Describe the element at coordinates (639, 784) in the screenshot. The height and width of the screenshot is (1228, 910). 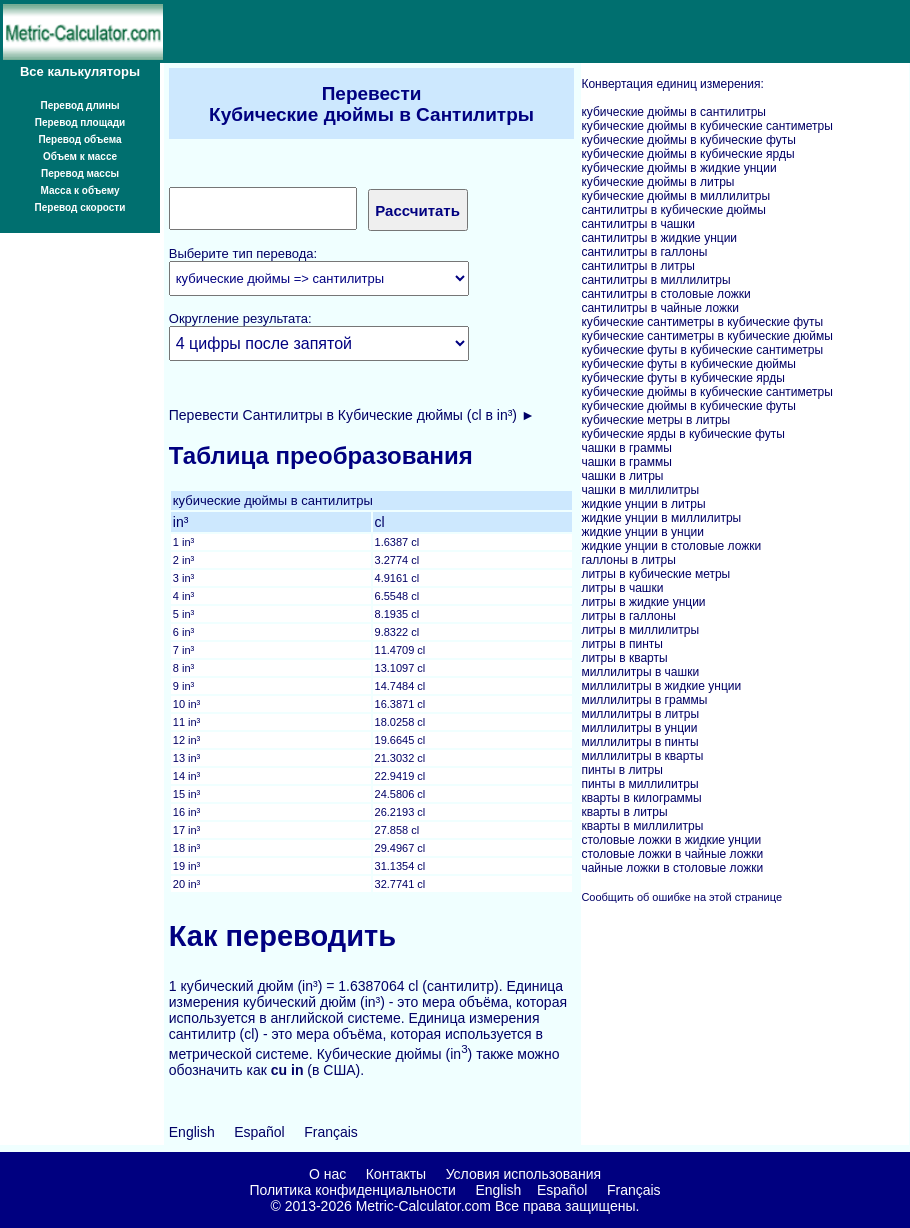
I see `пинты в миллилитры` at that location.